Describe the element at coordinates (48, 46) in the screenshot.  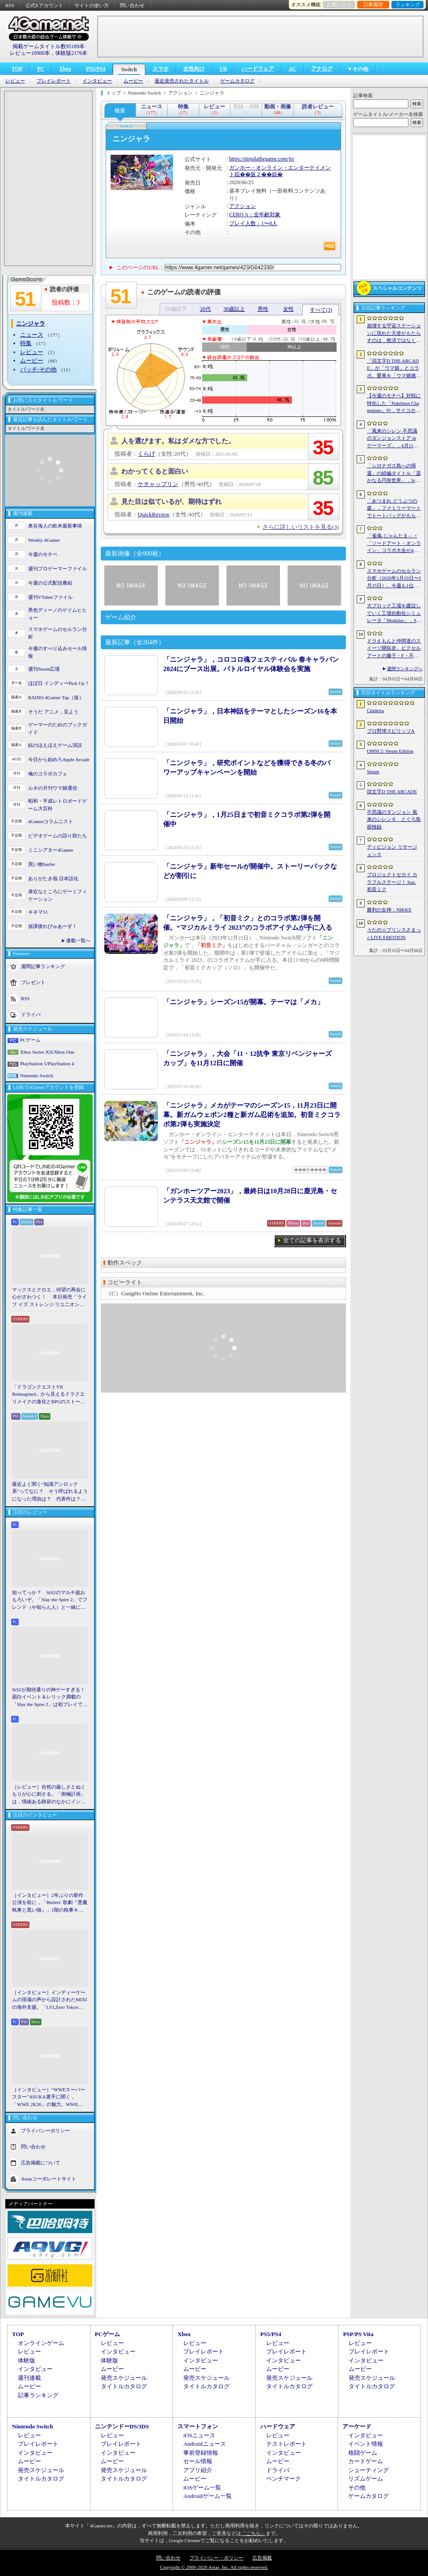
I see `掲載ゲームタイトル数95189本` at that location.